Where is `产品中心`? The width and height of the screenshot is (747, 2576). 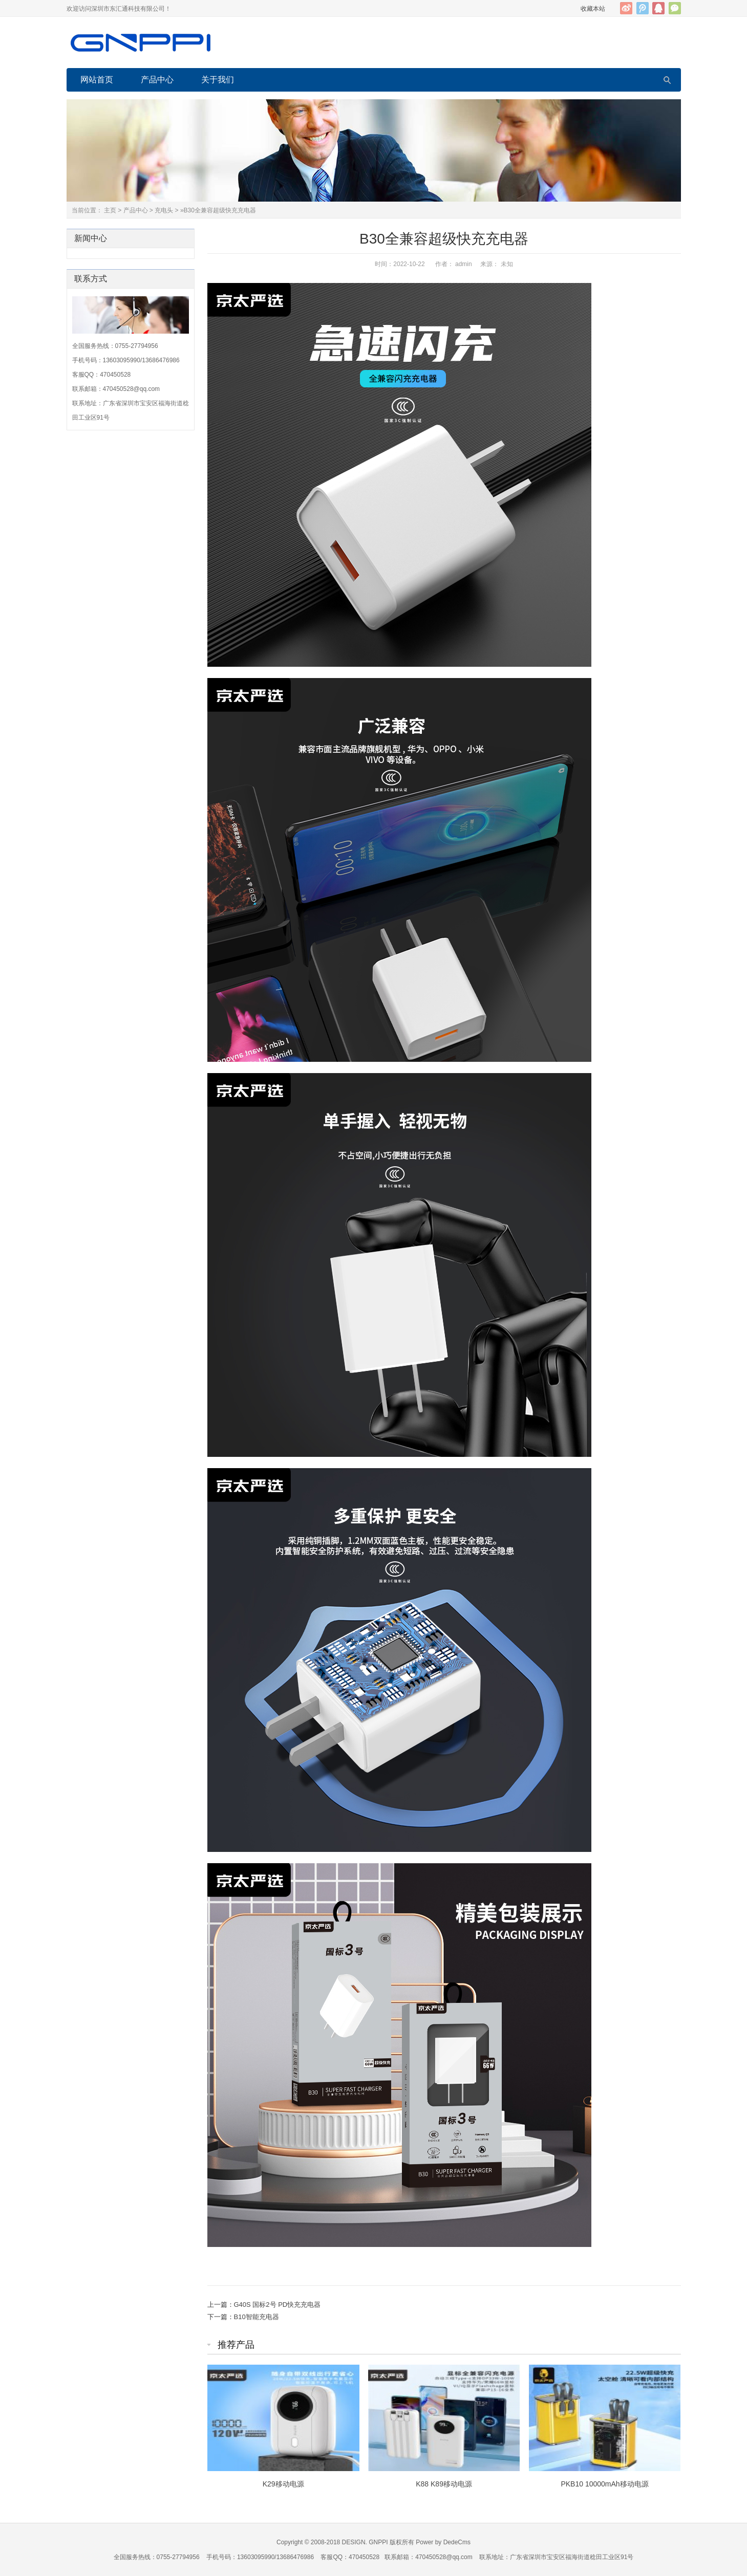 产品中心 is located at coordinates (157, 79).